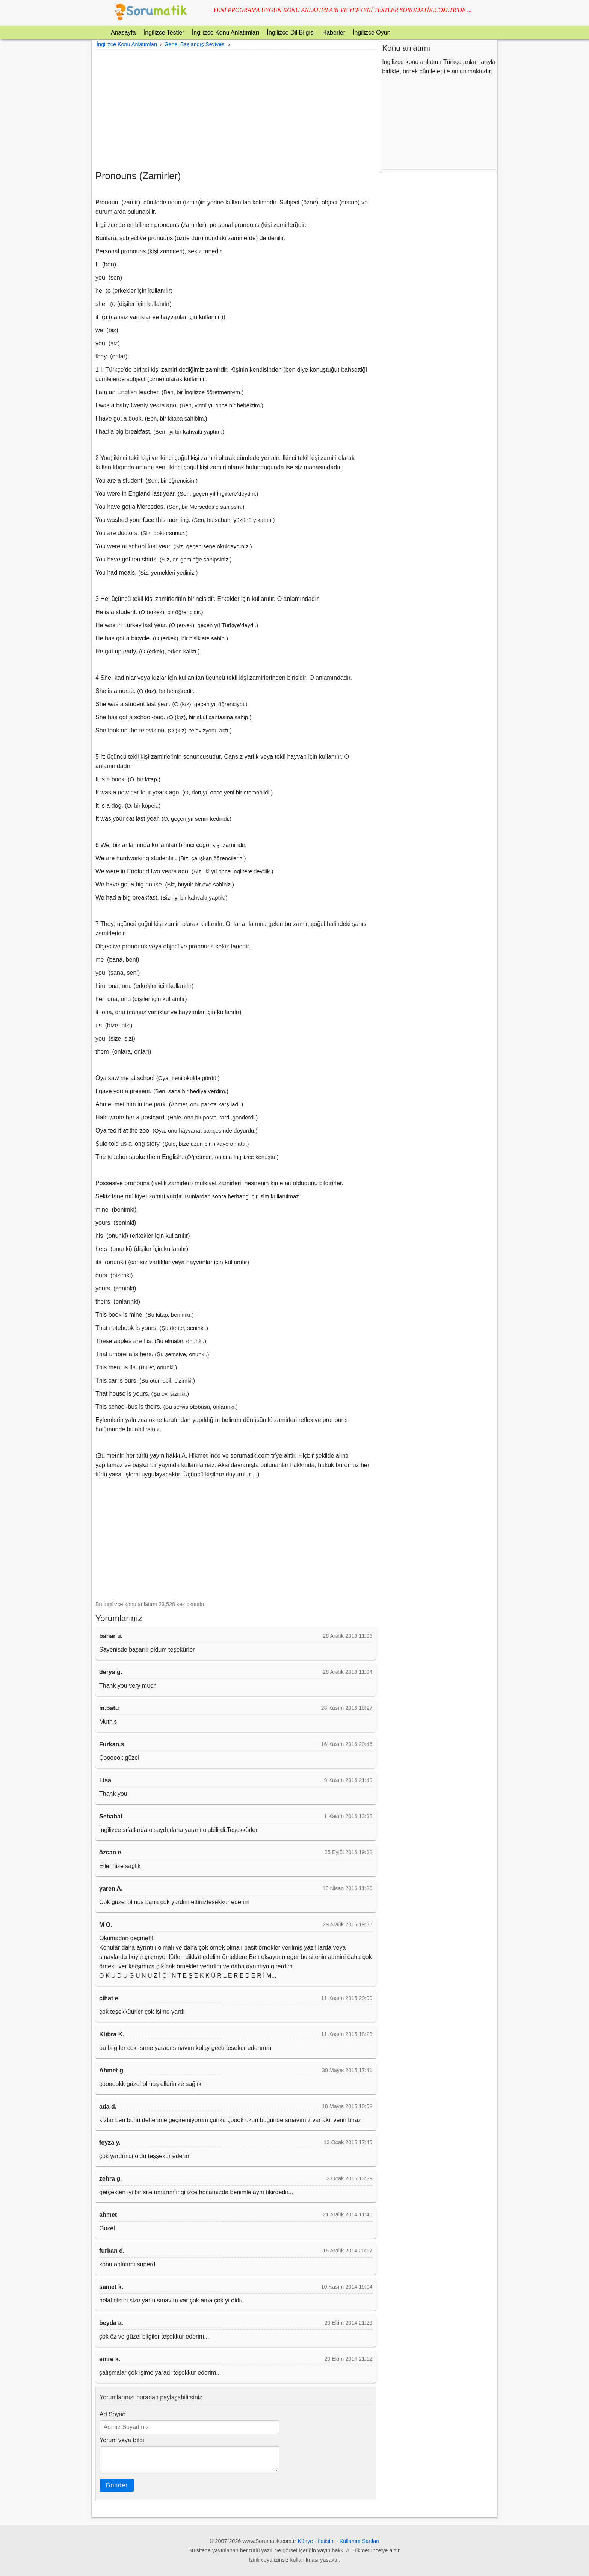 The width and height of the screenshot is (589, 2576). I want to click on İletişim, so click(326, 2541).